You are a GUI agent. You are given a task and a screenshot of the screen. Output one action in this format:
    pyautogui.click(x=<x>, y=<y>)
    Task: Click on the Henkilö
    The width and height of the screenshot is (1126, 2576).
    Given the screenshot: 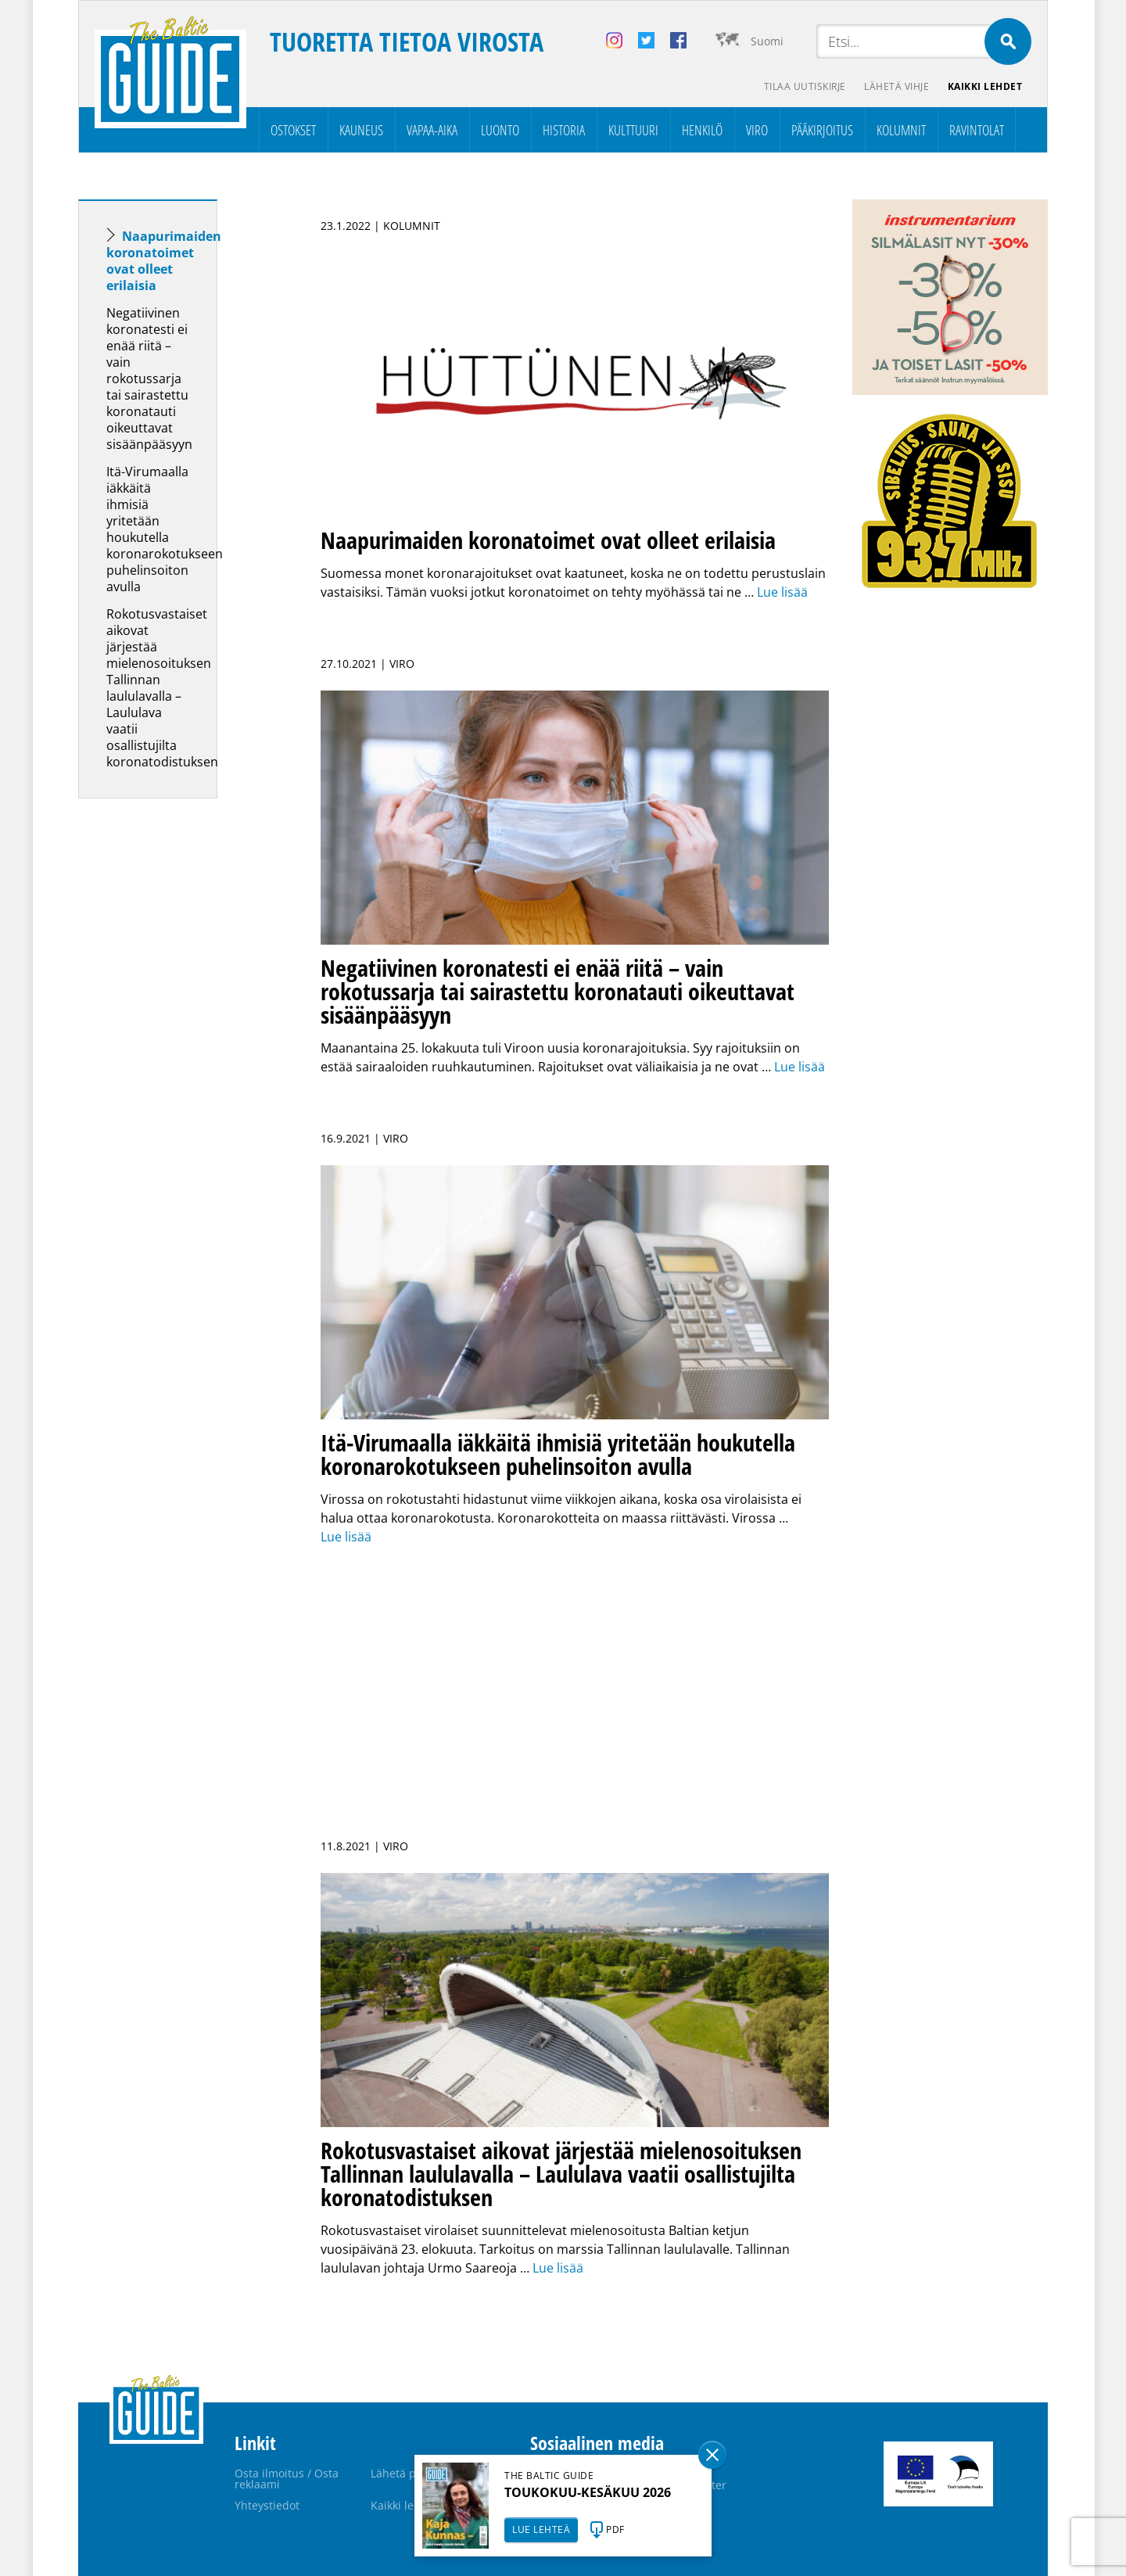 What is the action you would take?
    pyautogui.click(x=702, y=129)
    